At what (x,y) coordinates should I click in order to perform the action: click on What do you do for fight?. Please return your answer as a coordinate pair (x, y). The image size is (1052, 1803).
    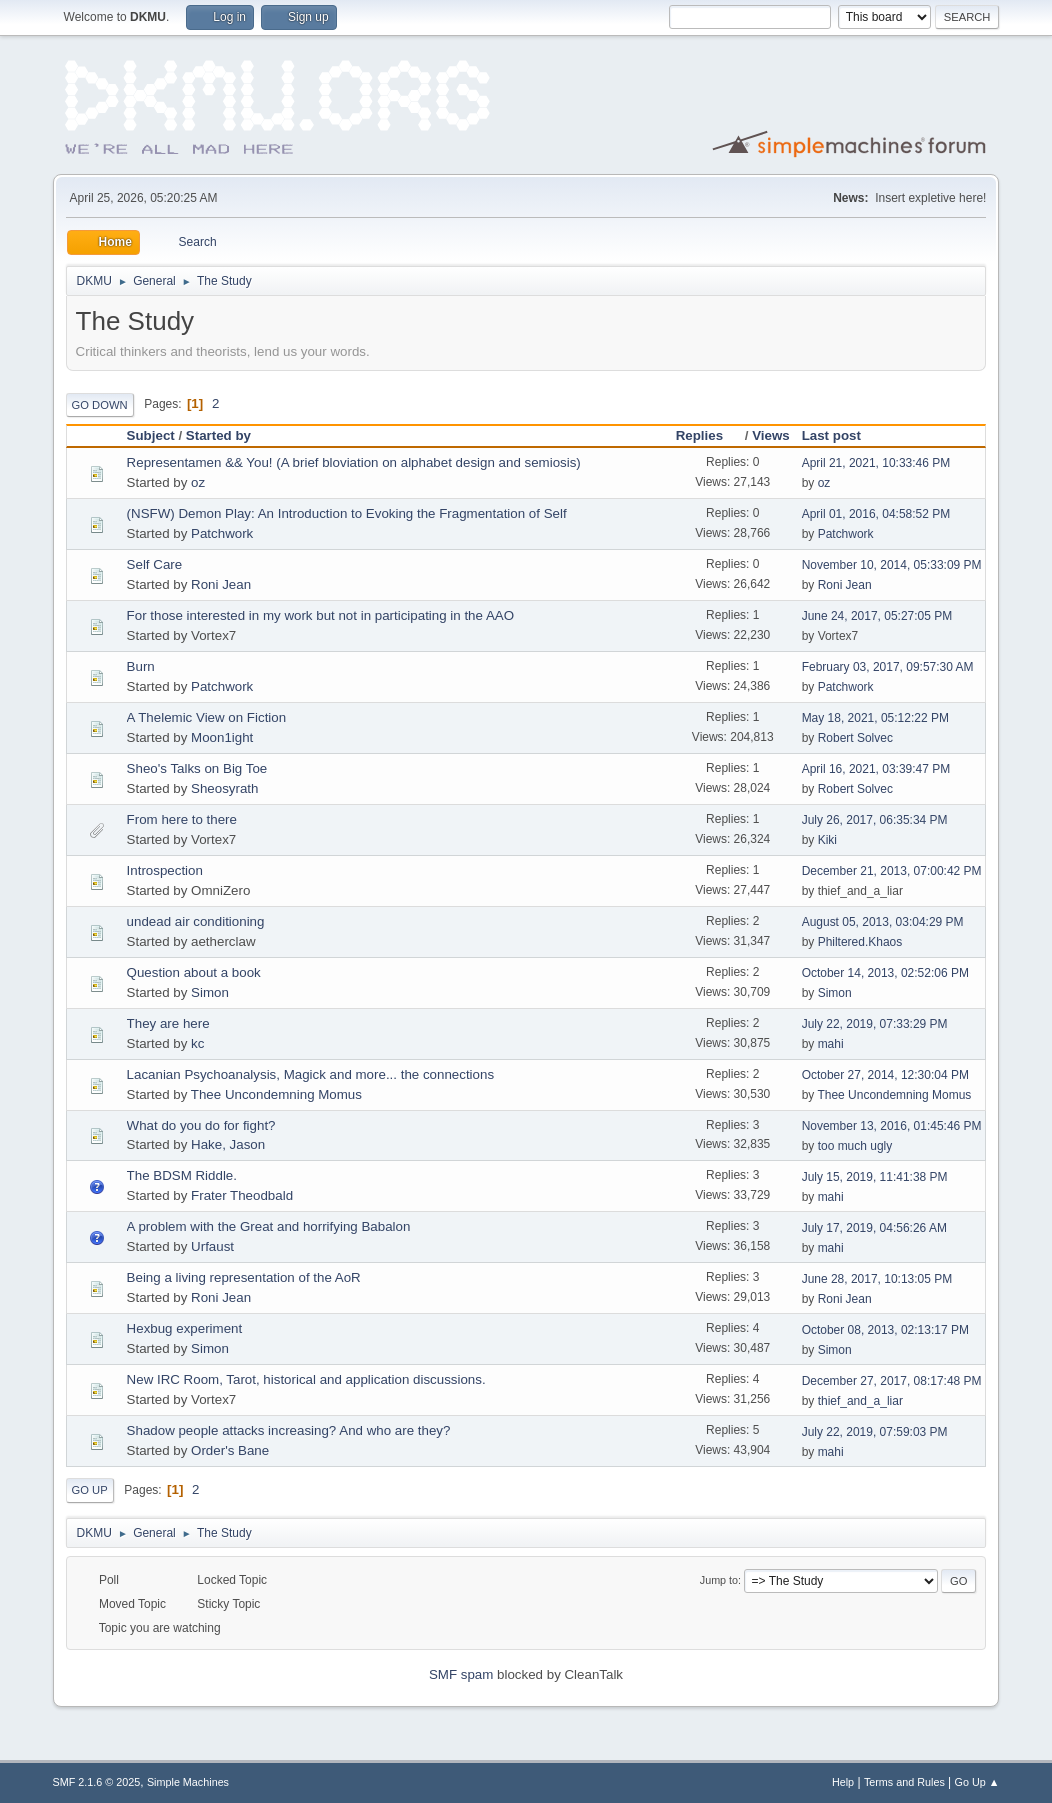
    Looking at the image, I should click on (201, 1125).